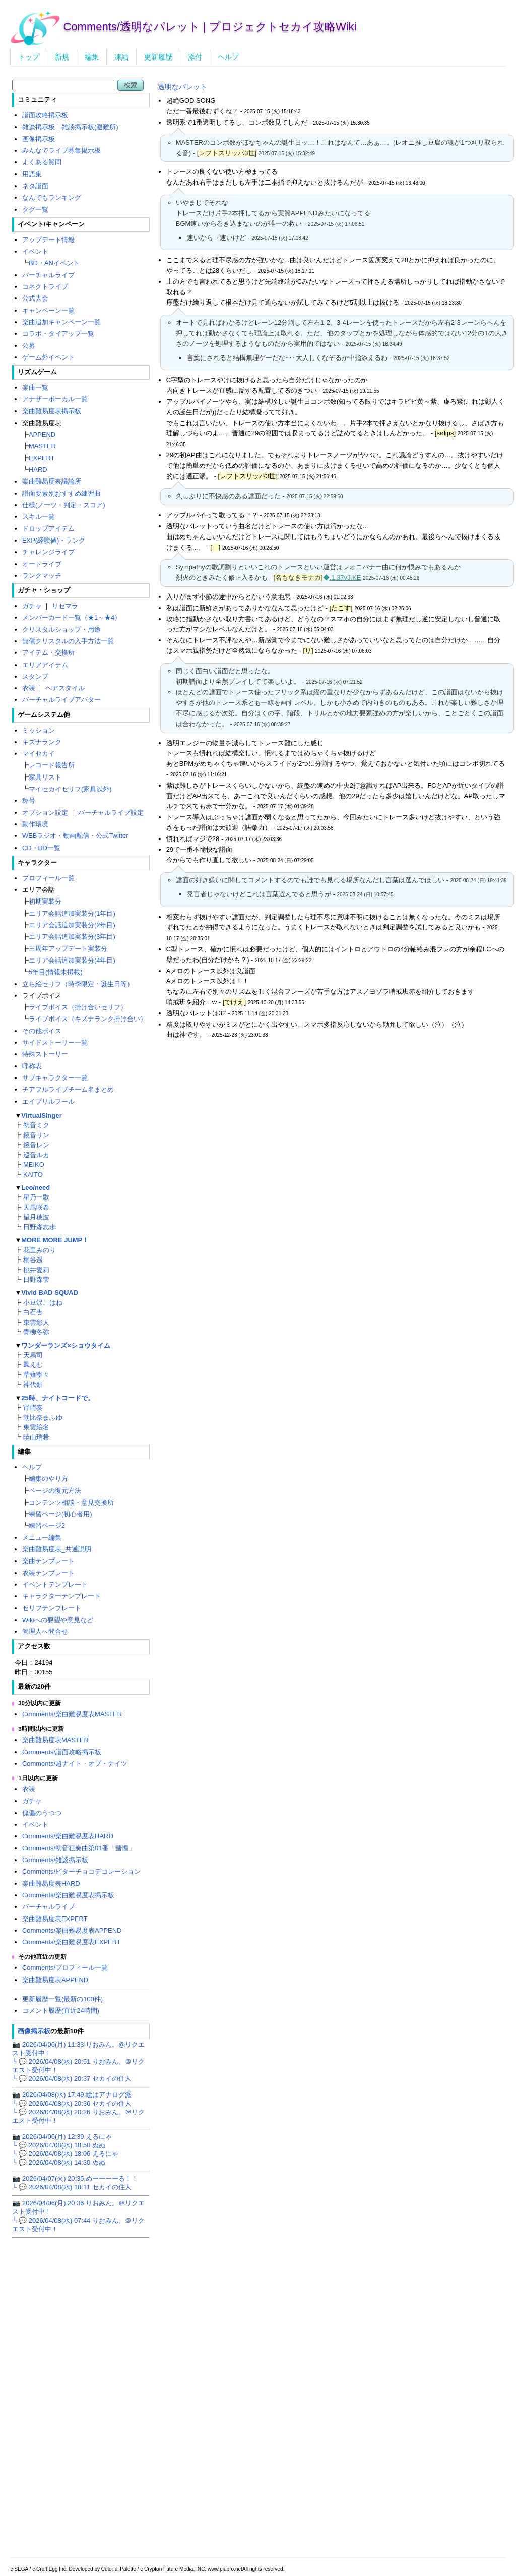 Image resolution: width=516 pixels, height=2576 pixels. Describe the element at coordinates (55, 399) in the screenshot. I see `アナザーボーカル一覧` at that location.